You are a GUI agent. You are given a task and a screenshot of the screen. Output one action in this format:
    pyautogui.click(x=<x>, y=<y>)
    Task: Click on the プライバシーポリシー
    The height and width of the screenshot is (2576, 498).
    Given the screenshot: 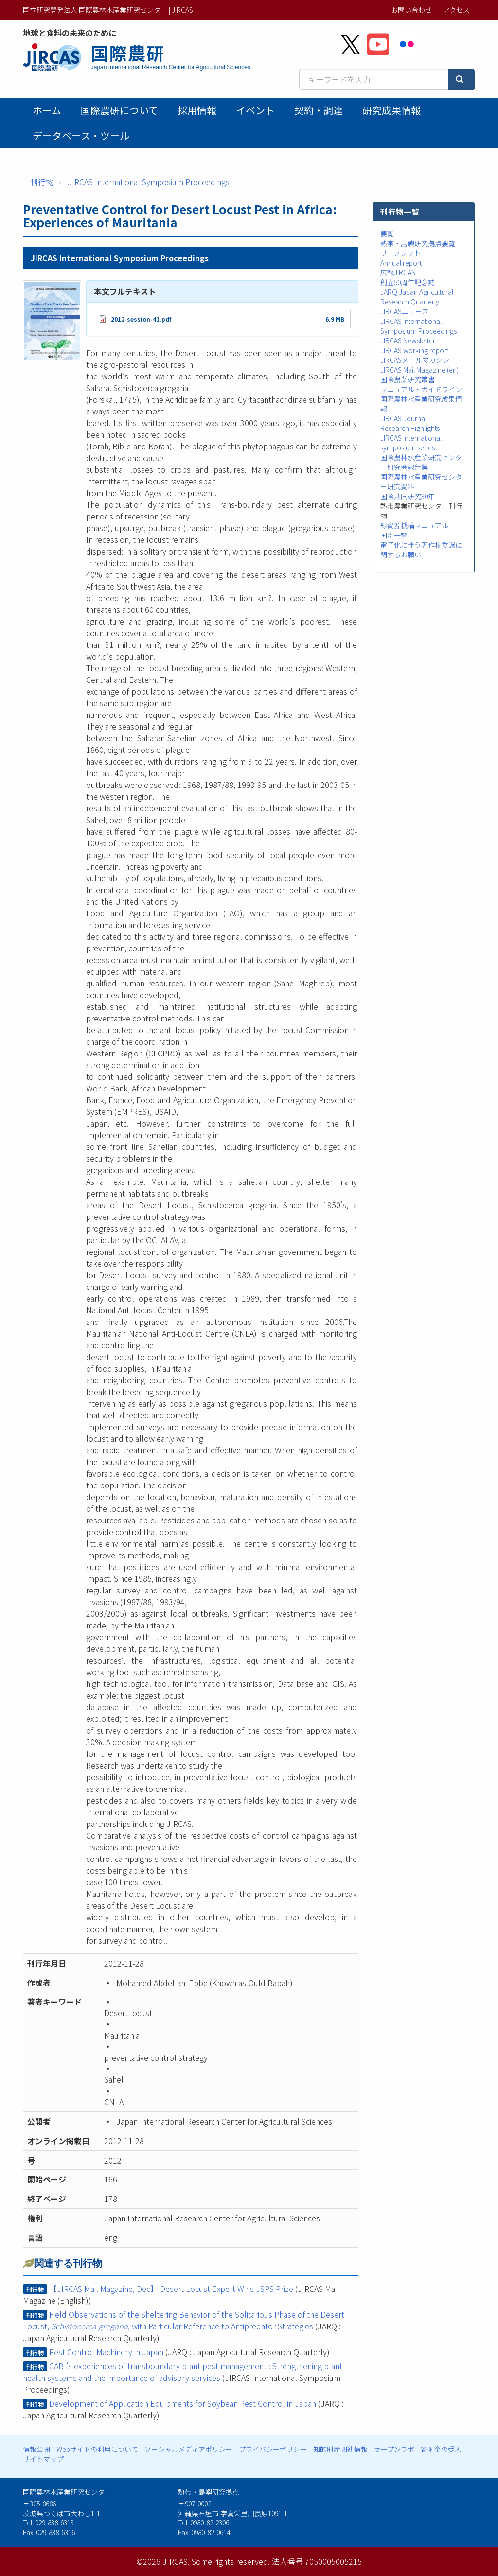 What is the action you would take?
    pyautogui.click(x=273, y=2449)
    